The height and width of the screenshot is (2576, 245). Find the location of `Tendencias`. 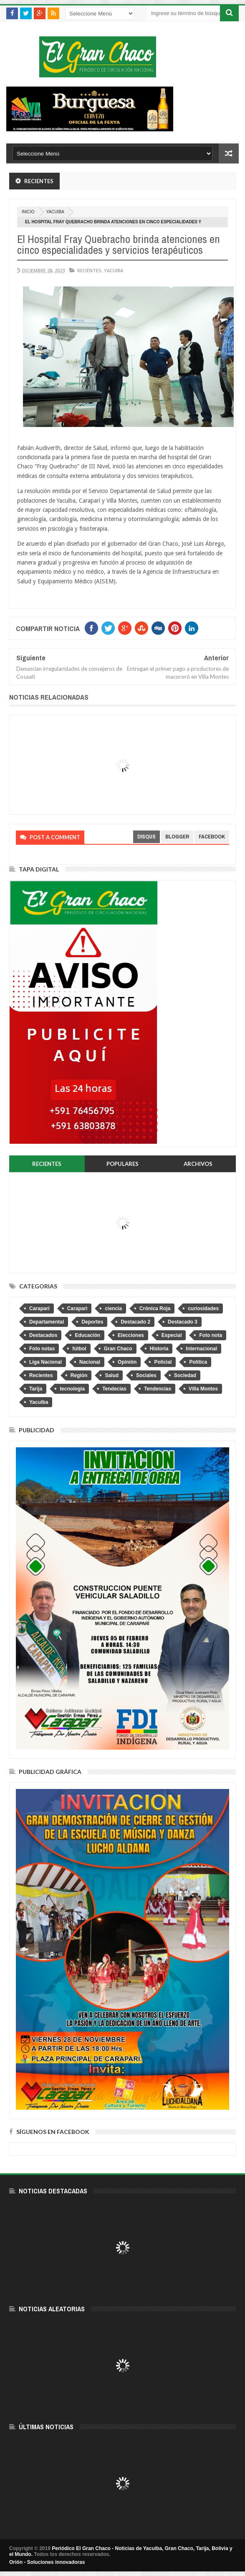

Tendencias is located at coordinates (157, 1389).